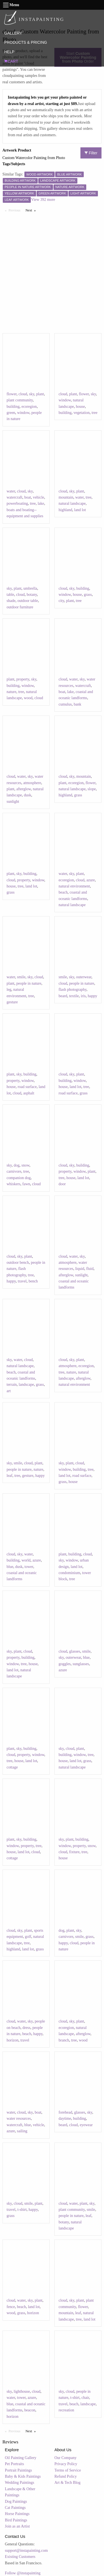 Image resolution: width=104 pixels, height=2576 pixels. What do you see at coordinates (74, 886) in the screenshot?
I see `natural environment` at bounding box center [74, 886].